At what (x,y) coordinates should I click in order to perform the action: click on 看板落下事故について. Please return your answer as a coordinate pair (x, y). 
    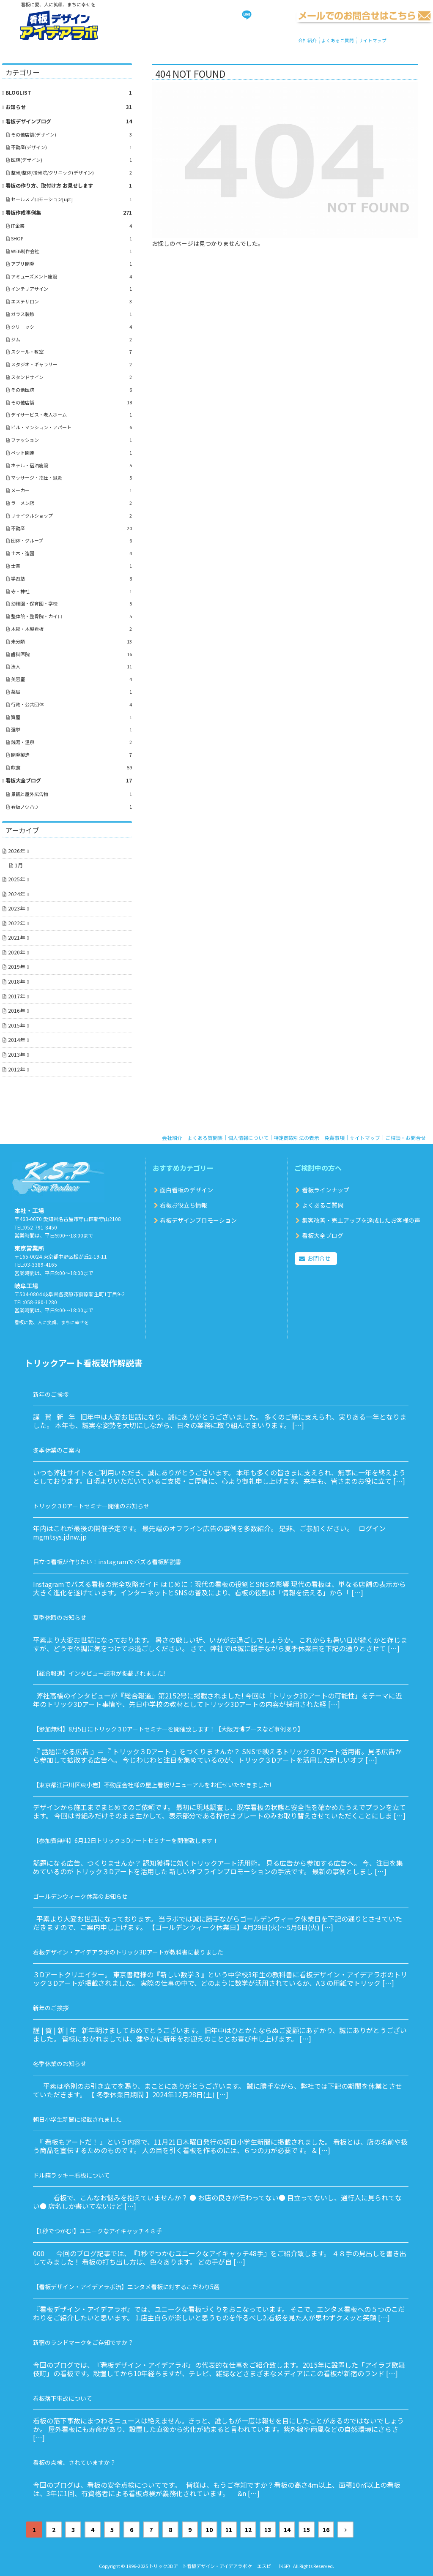
    Looking at the image, I should click on (62, 2398).